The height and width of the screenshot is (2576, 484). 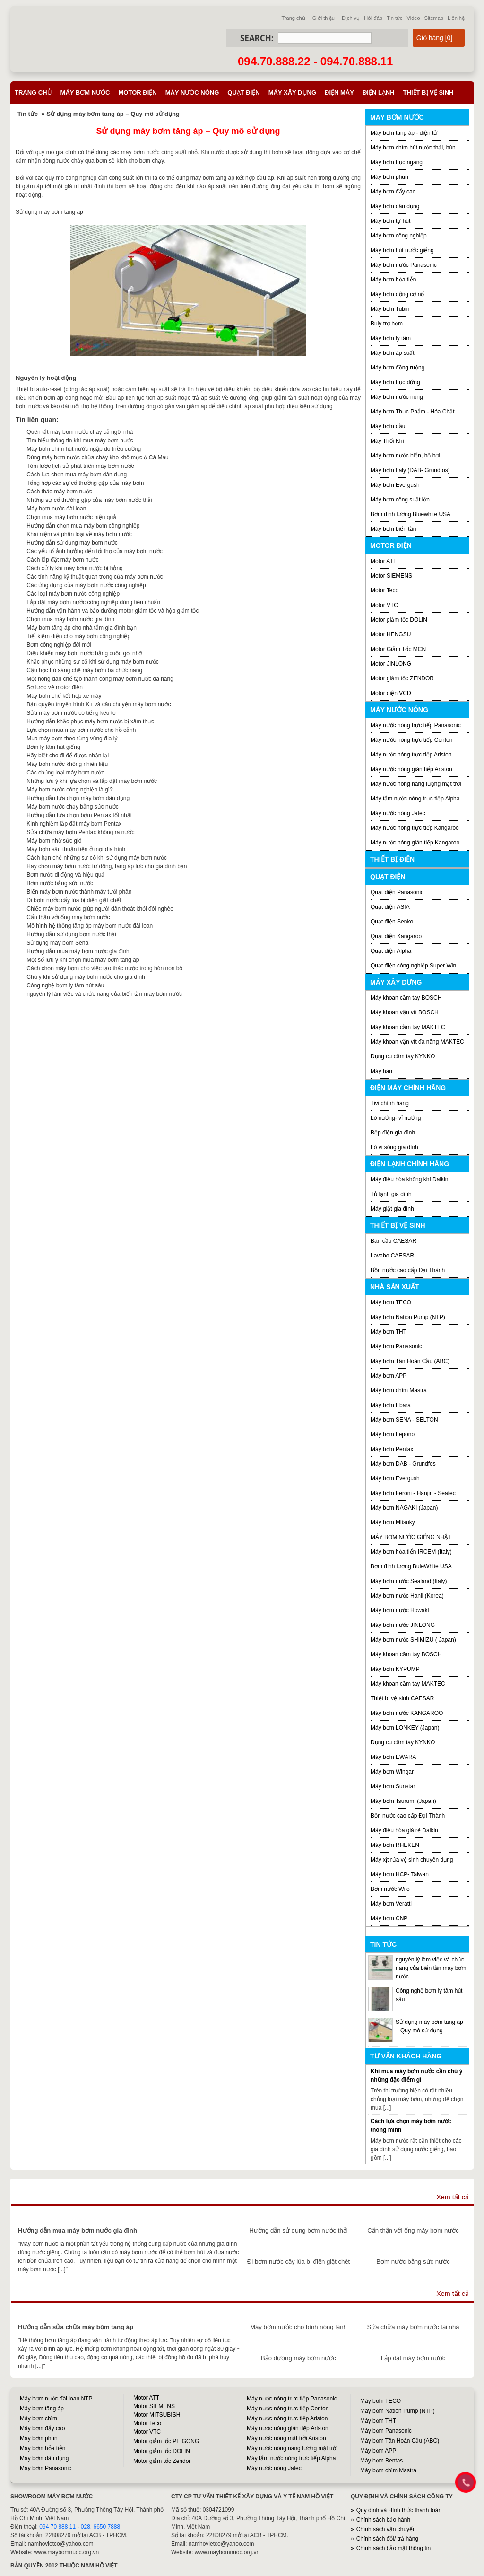 What do you see at coordinates (351, 18) in the screenshot?
I see `Dịch vụ` at bounding box center [351, 18].